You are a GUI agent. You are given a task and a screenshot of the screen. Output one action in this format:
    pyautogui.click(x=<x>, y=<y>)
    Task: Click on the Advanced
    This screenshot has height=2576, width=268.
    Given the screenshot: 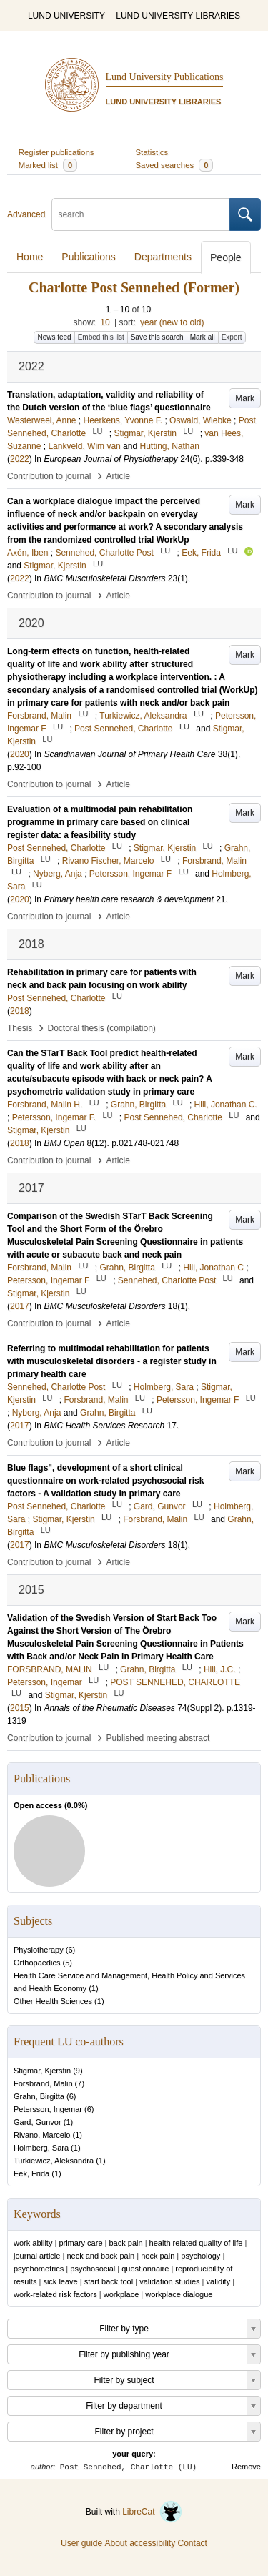 What is the action you would take?
    pyautogui.click(x=26, y=214)
    